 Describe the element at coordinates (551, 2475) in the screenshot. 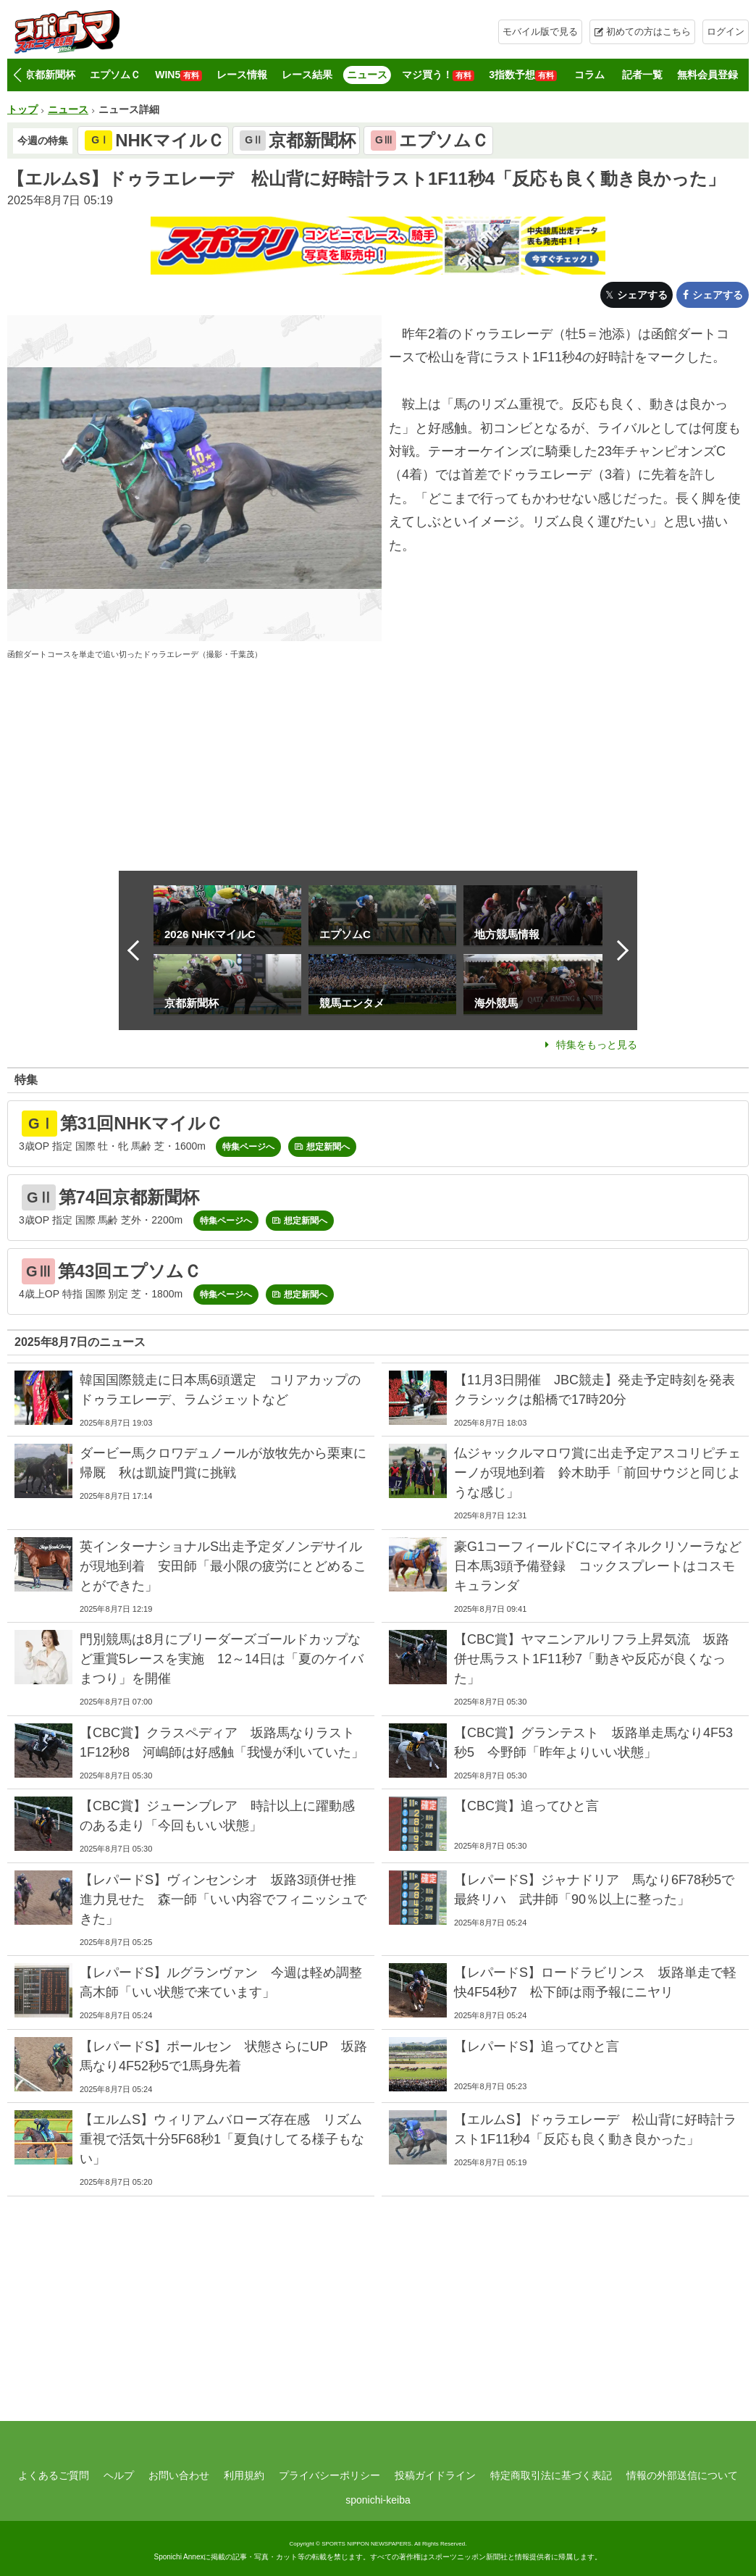

I see `特定商取引法に基づく表記` at that location.